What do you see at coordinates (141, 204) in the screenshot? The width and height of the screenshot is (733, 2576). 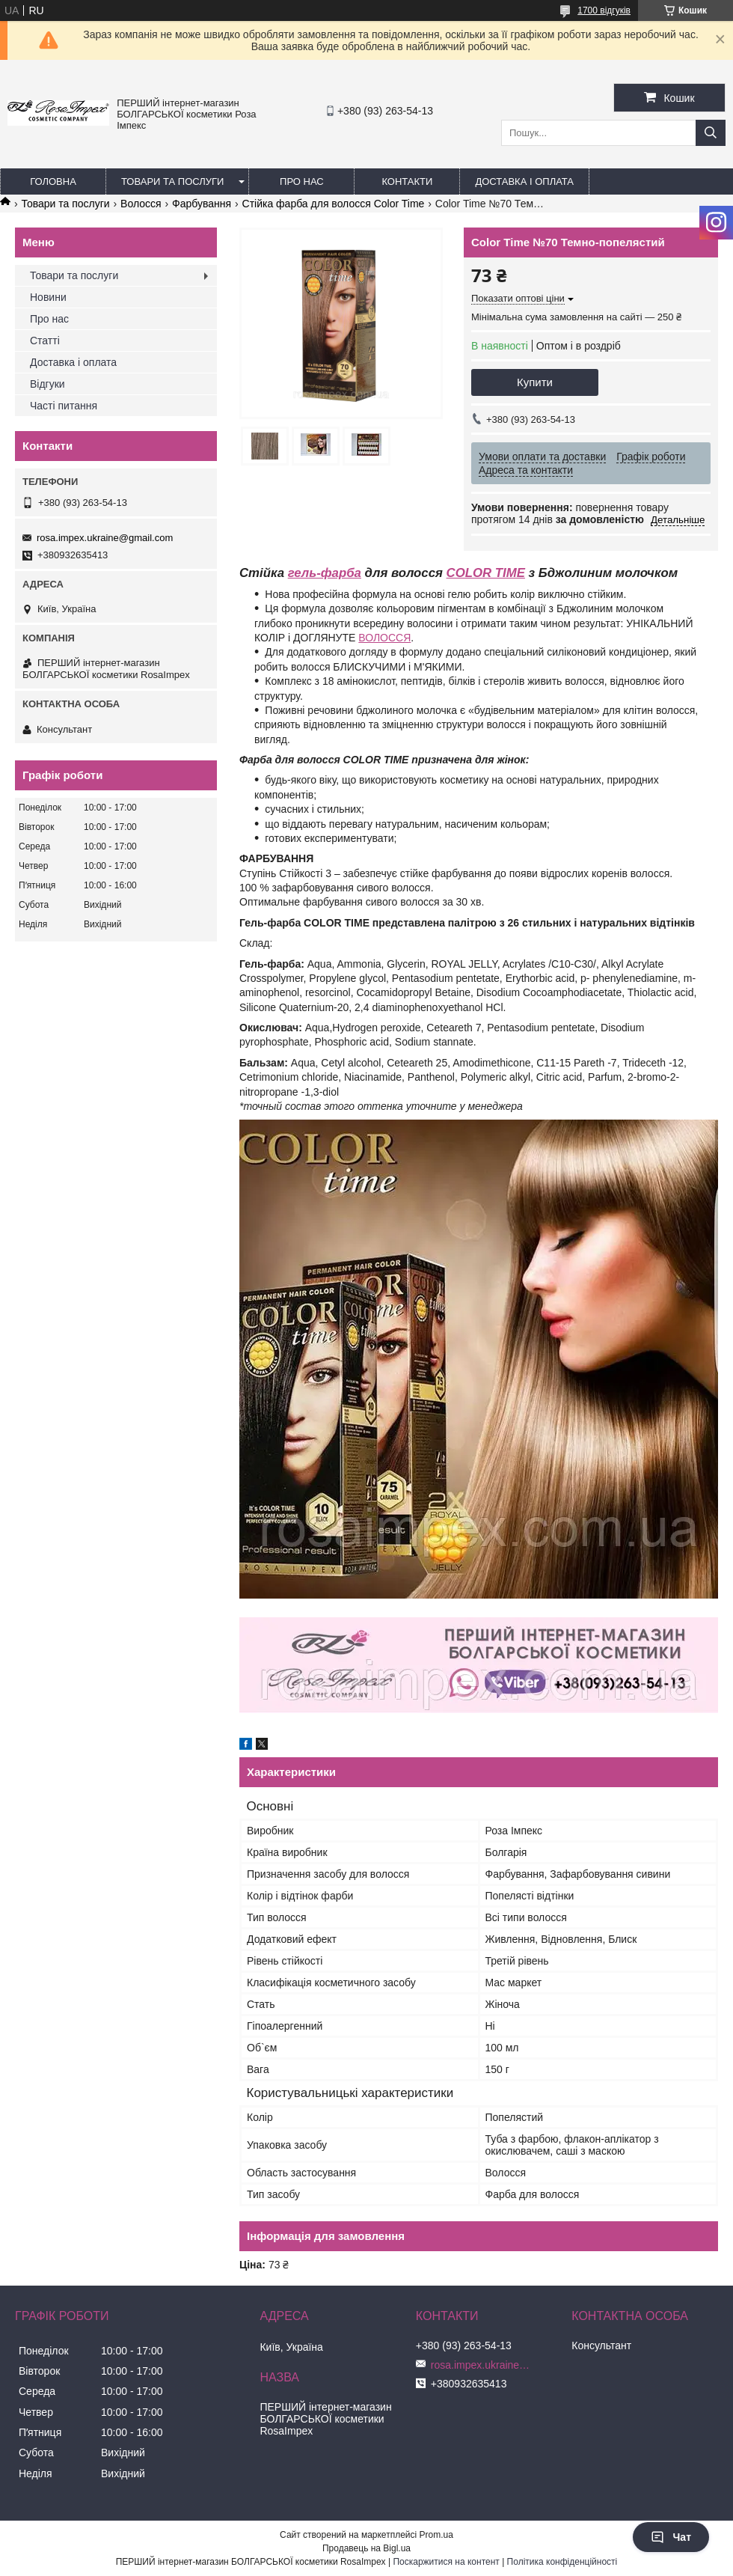 I see `Волосся` at bounding box center [141, 204].